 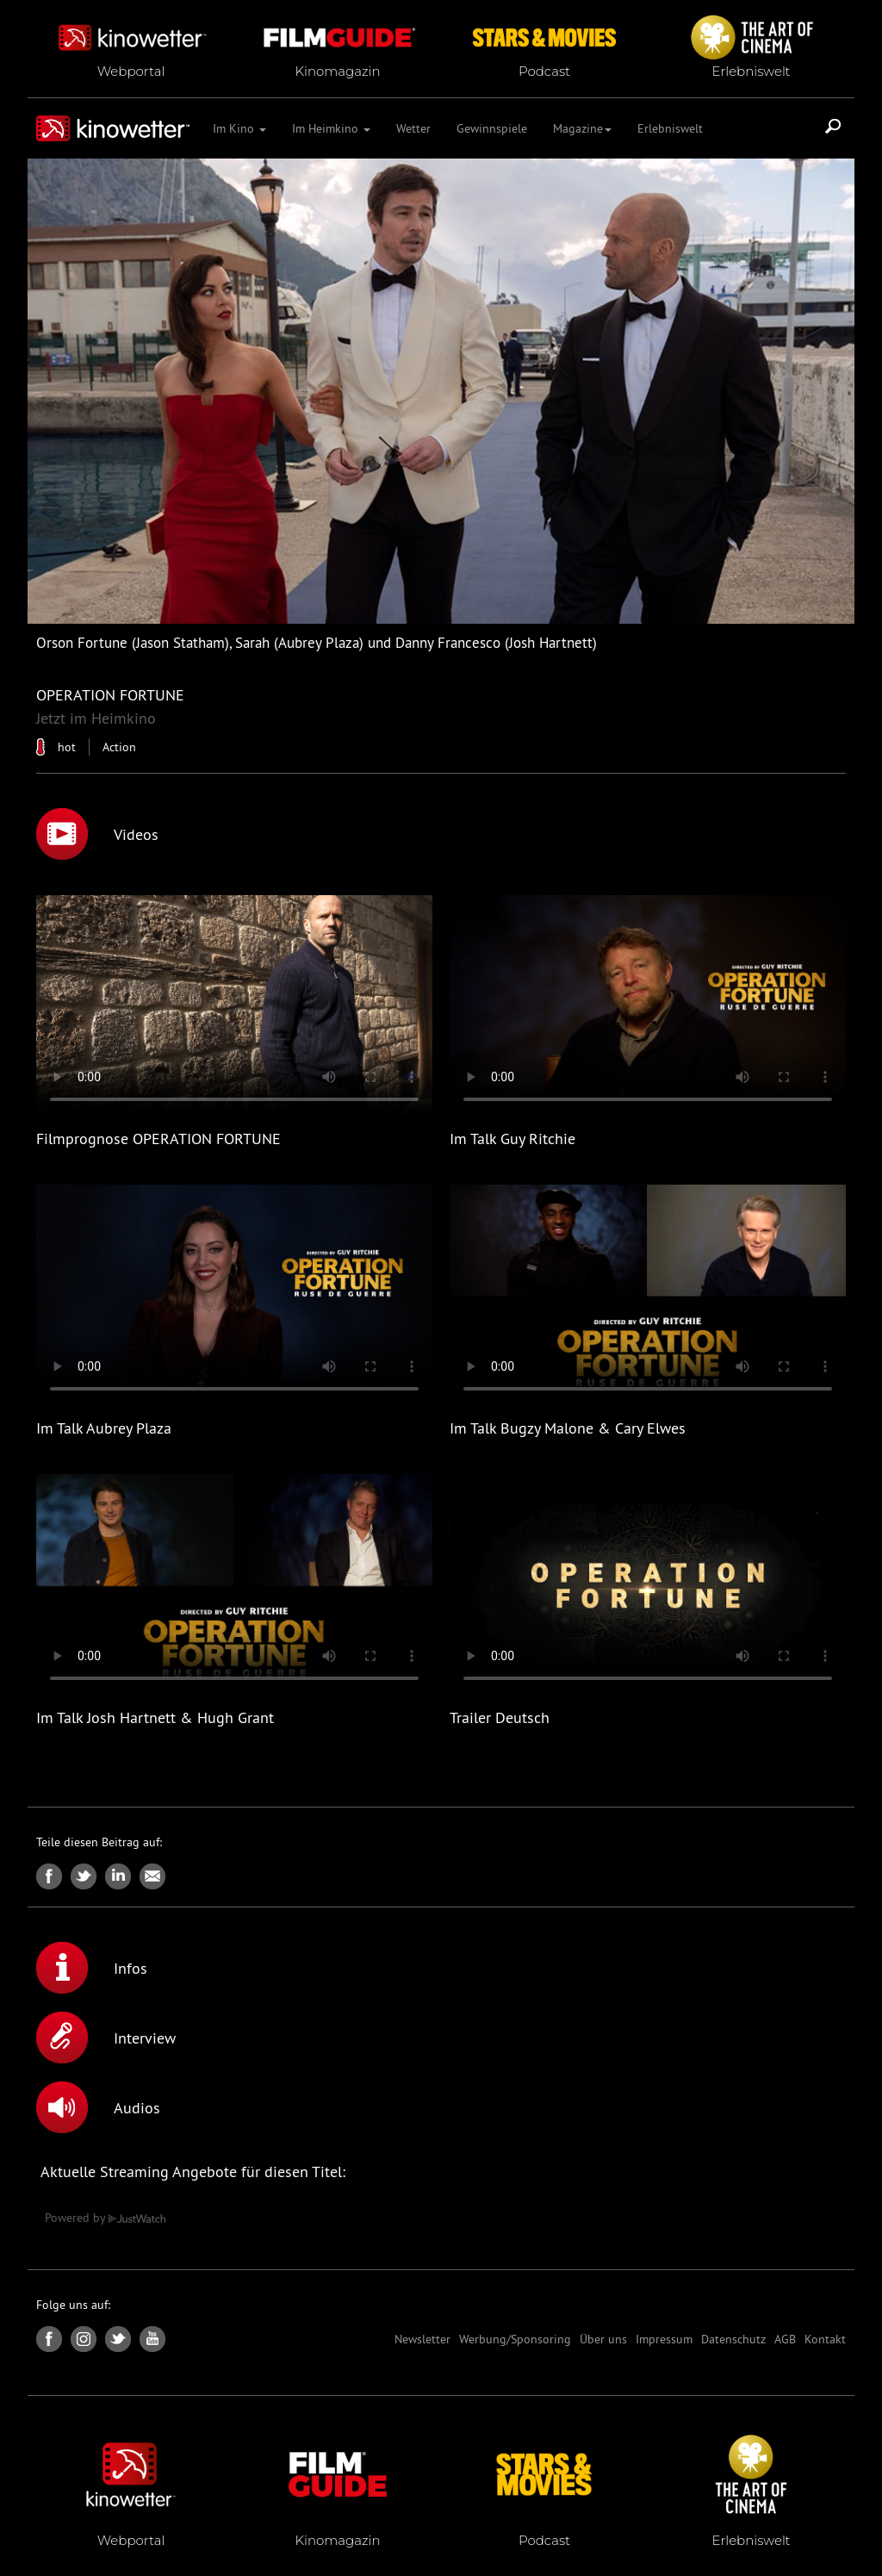 I want to click on Infos, so click(x=91, y=1968).